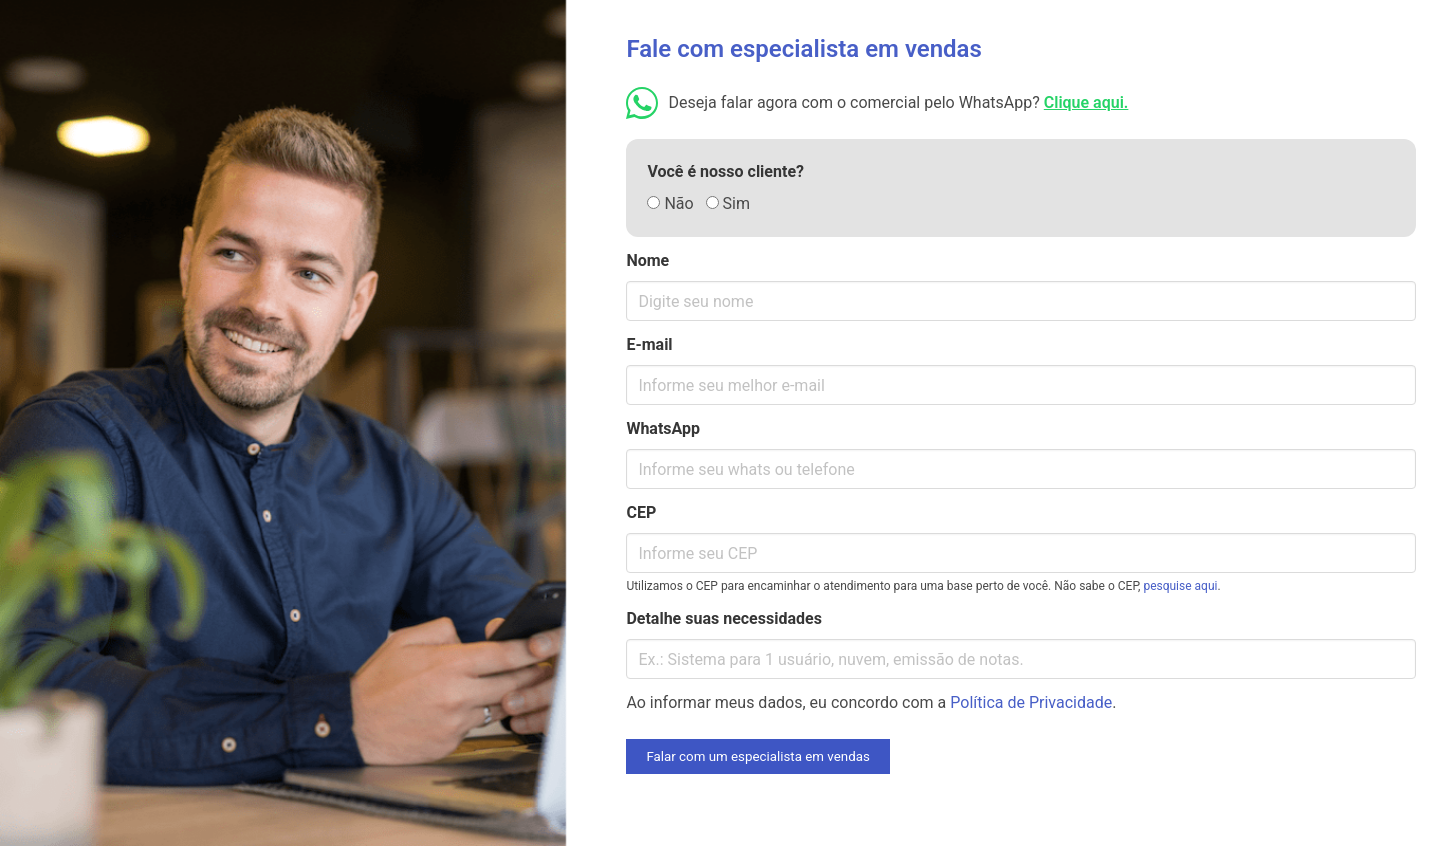 The height and width of the screenshot is (846, 1452). Describe the element at coordinates (757, 756) in the screenshot. I see `Falar com um especialista em vendas` at that location.